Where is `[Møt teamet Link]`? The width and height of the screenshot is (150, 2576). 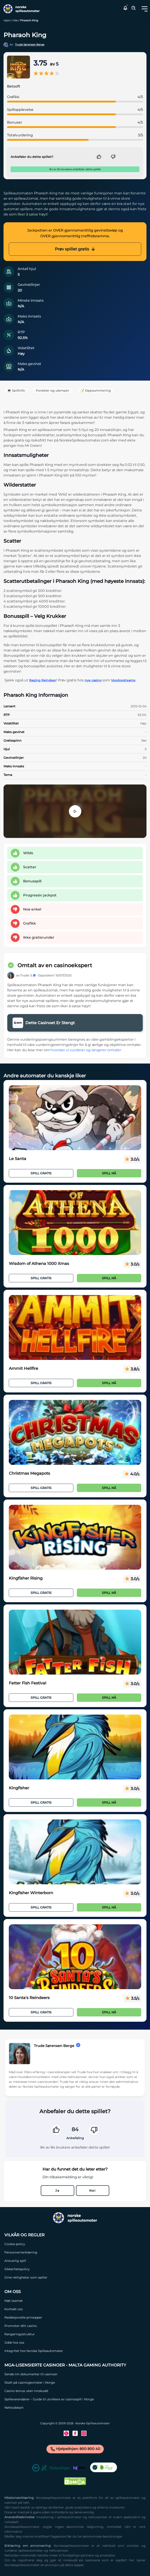
[Møt teamet Link] is located at coordinates (33, 2300).